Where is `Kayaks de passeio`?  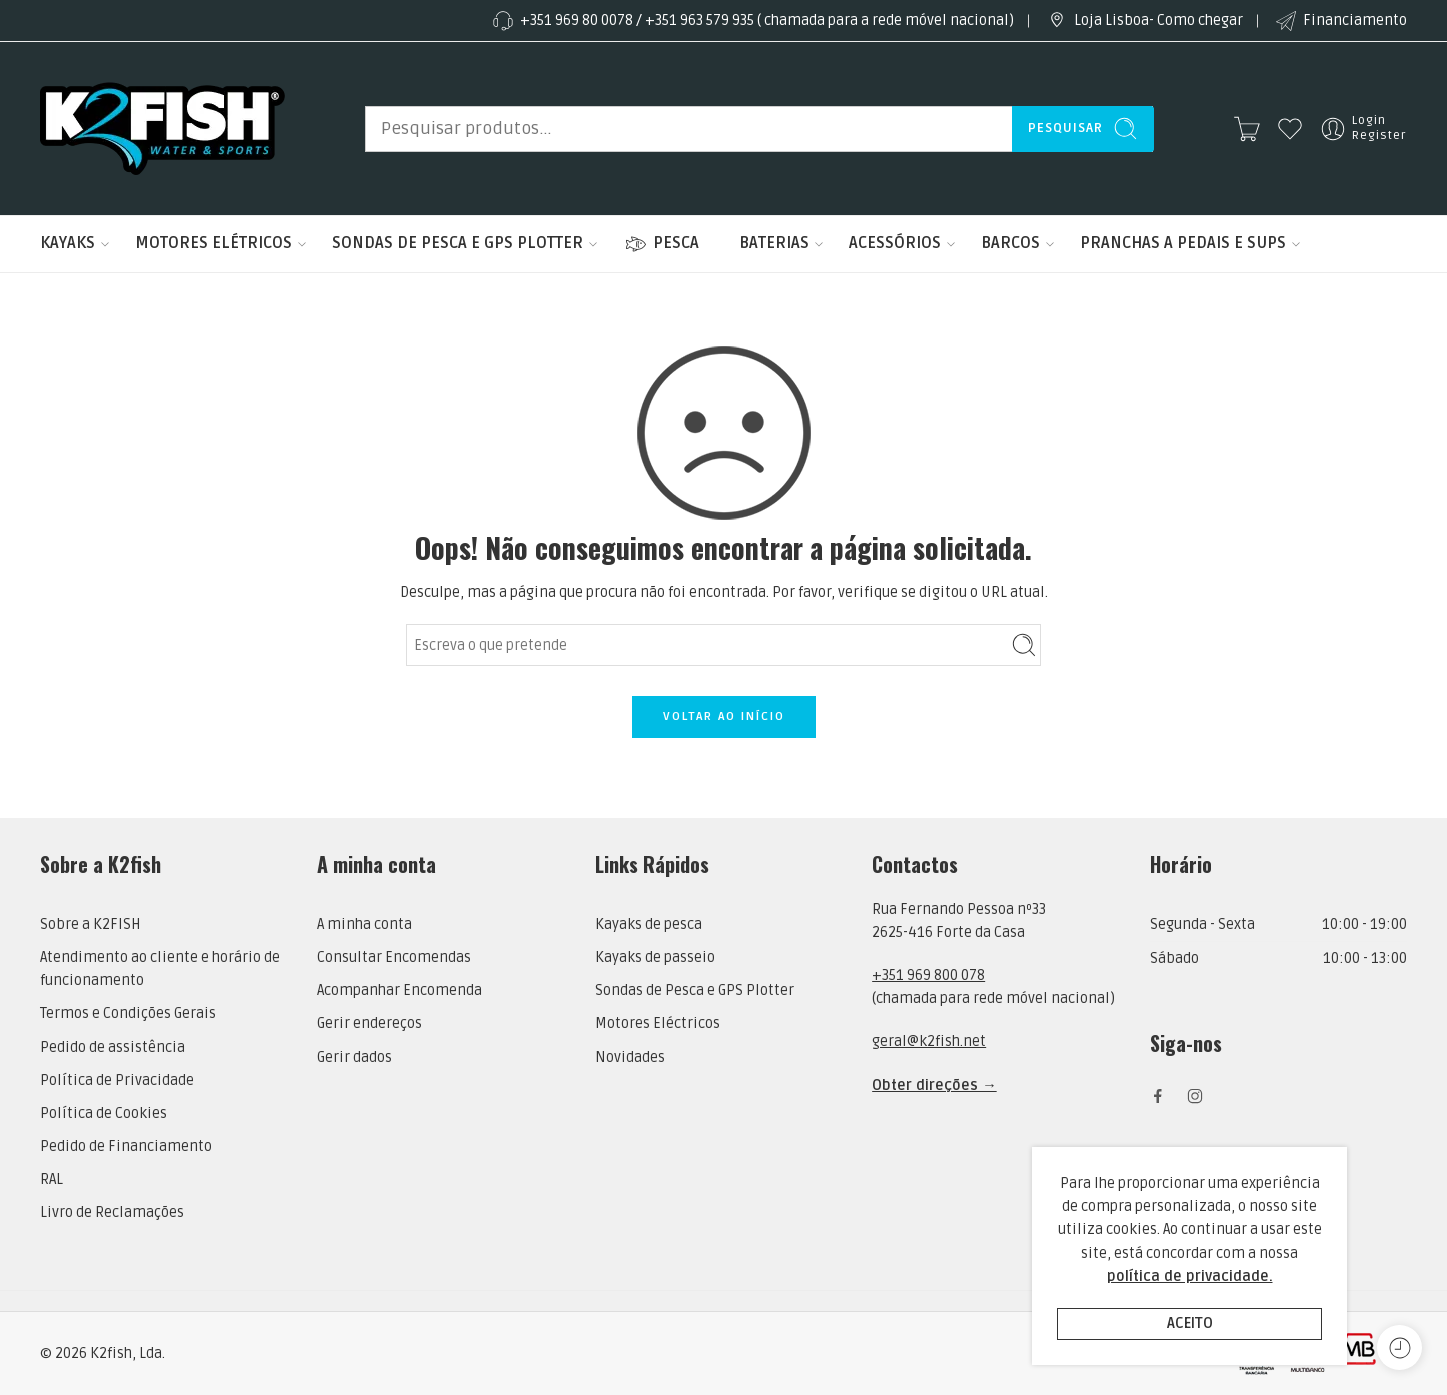 Kayaks de passeio is located at coordinates (655, 957).